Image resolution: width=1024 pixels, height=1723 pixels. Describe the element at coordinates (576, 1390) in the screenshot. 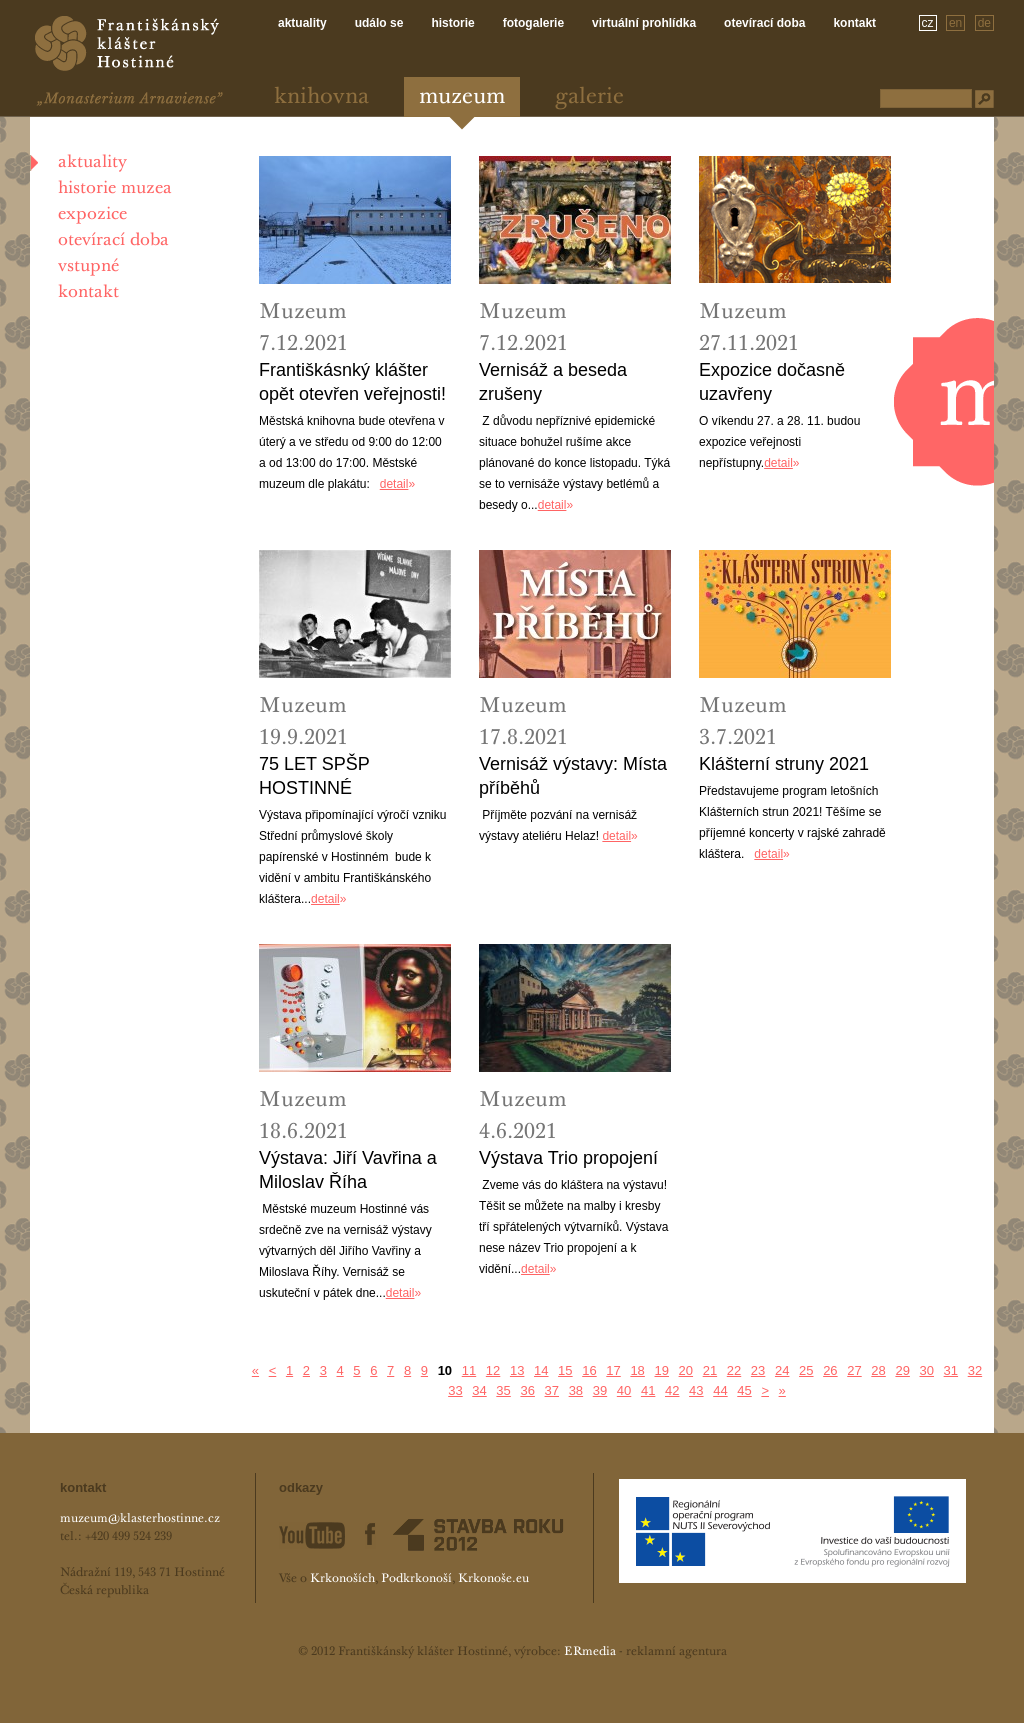

I see `38` at that location.